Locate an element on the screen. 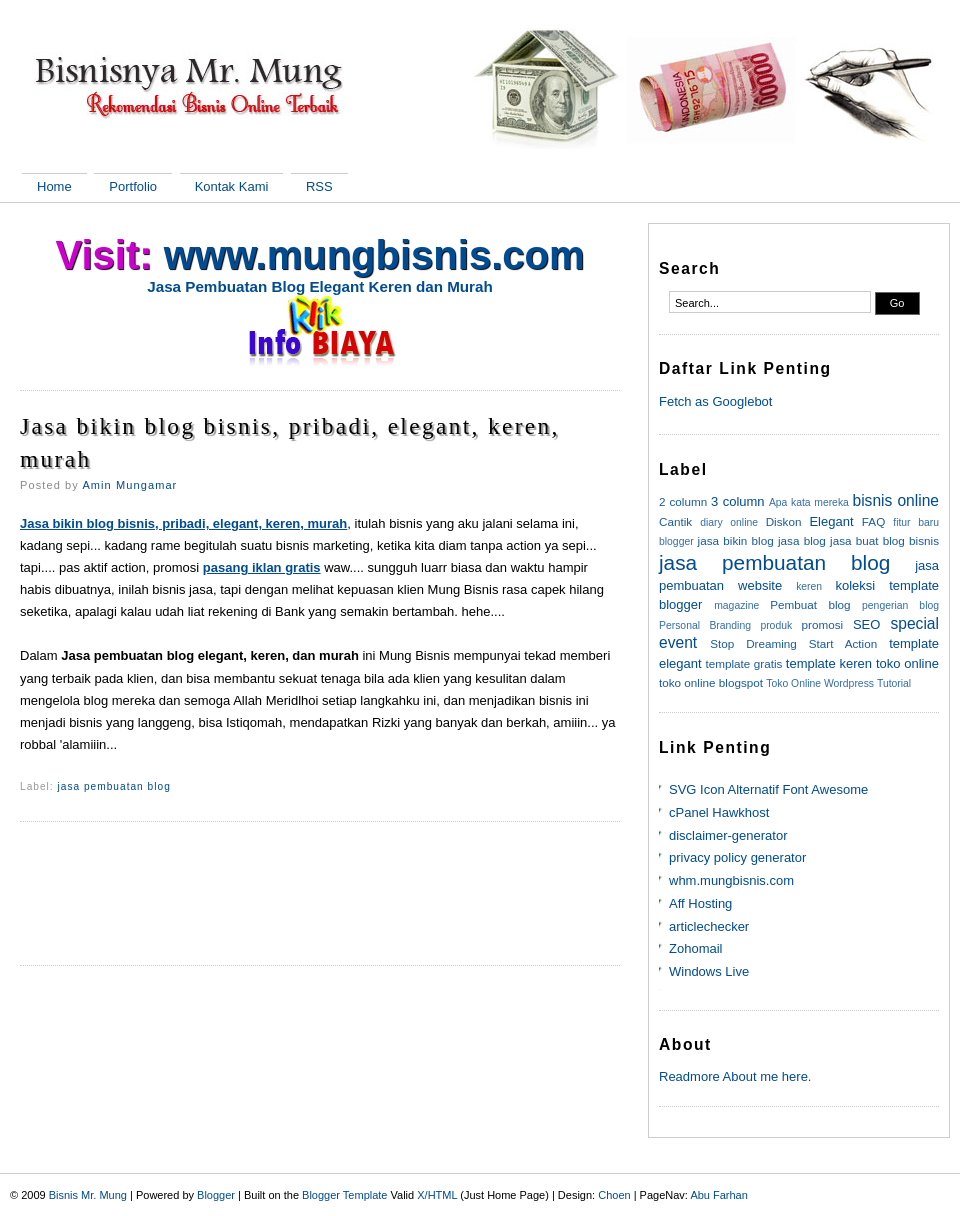 This screenshot has height=1216, width=960. RSS is located at coordinates (319, 186).